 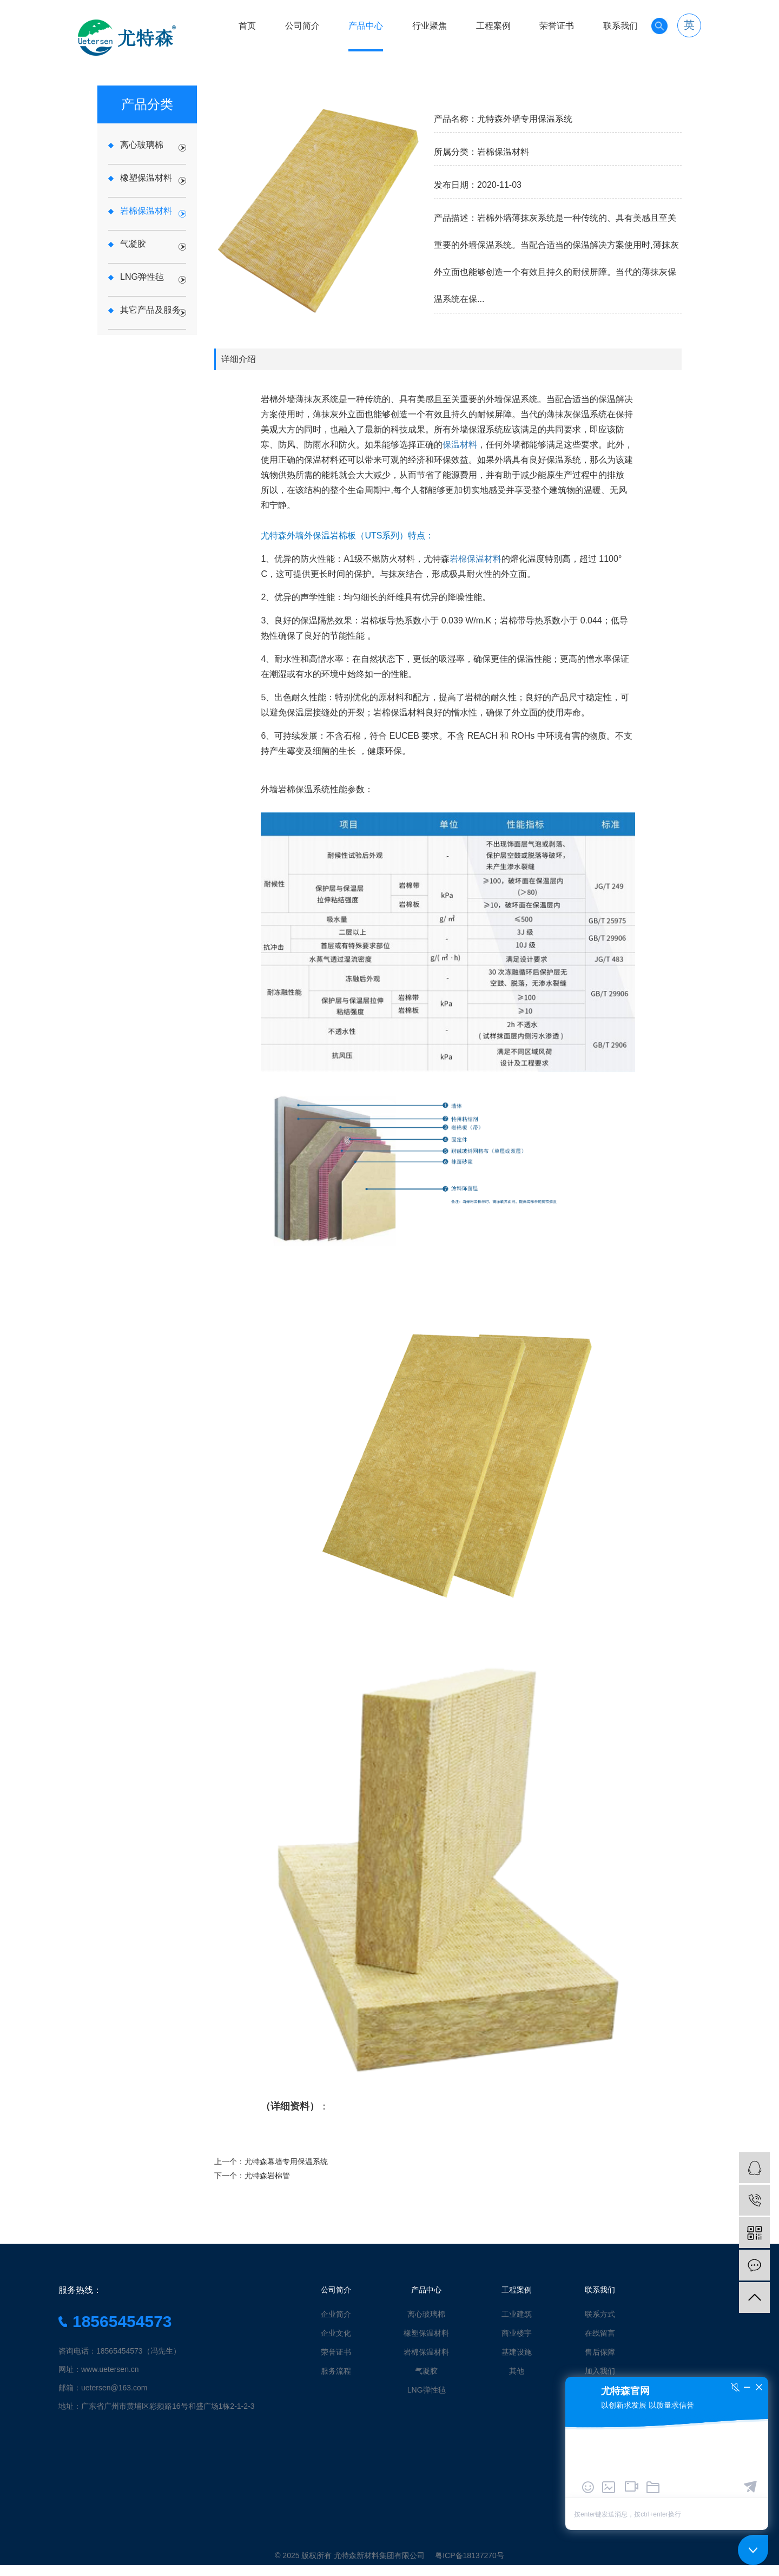 What do you see at coordinates (429, 25) in the screenshot?
I see `行业聚焦` at bounding box center [429, 25].